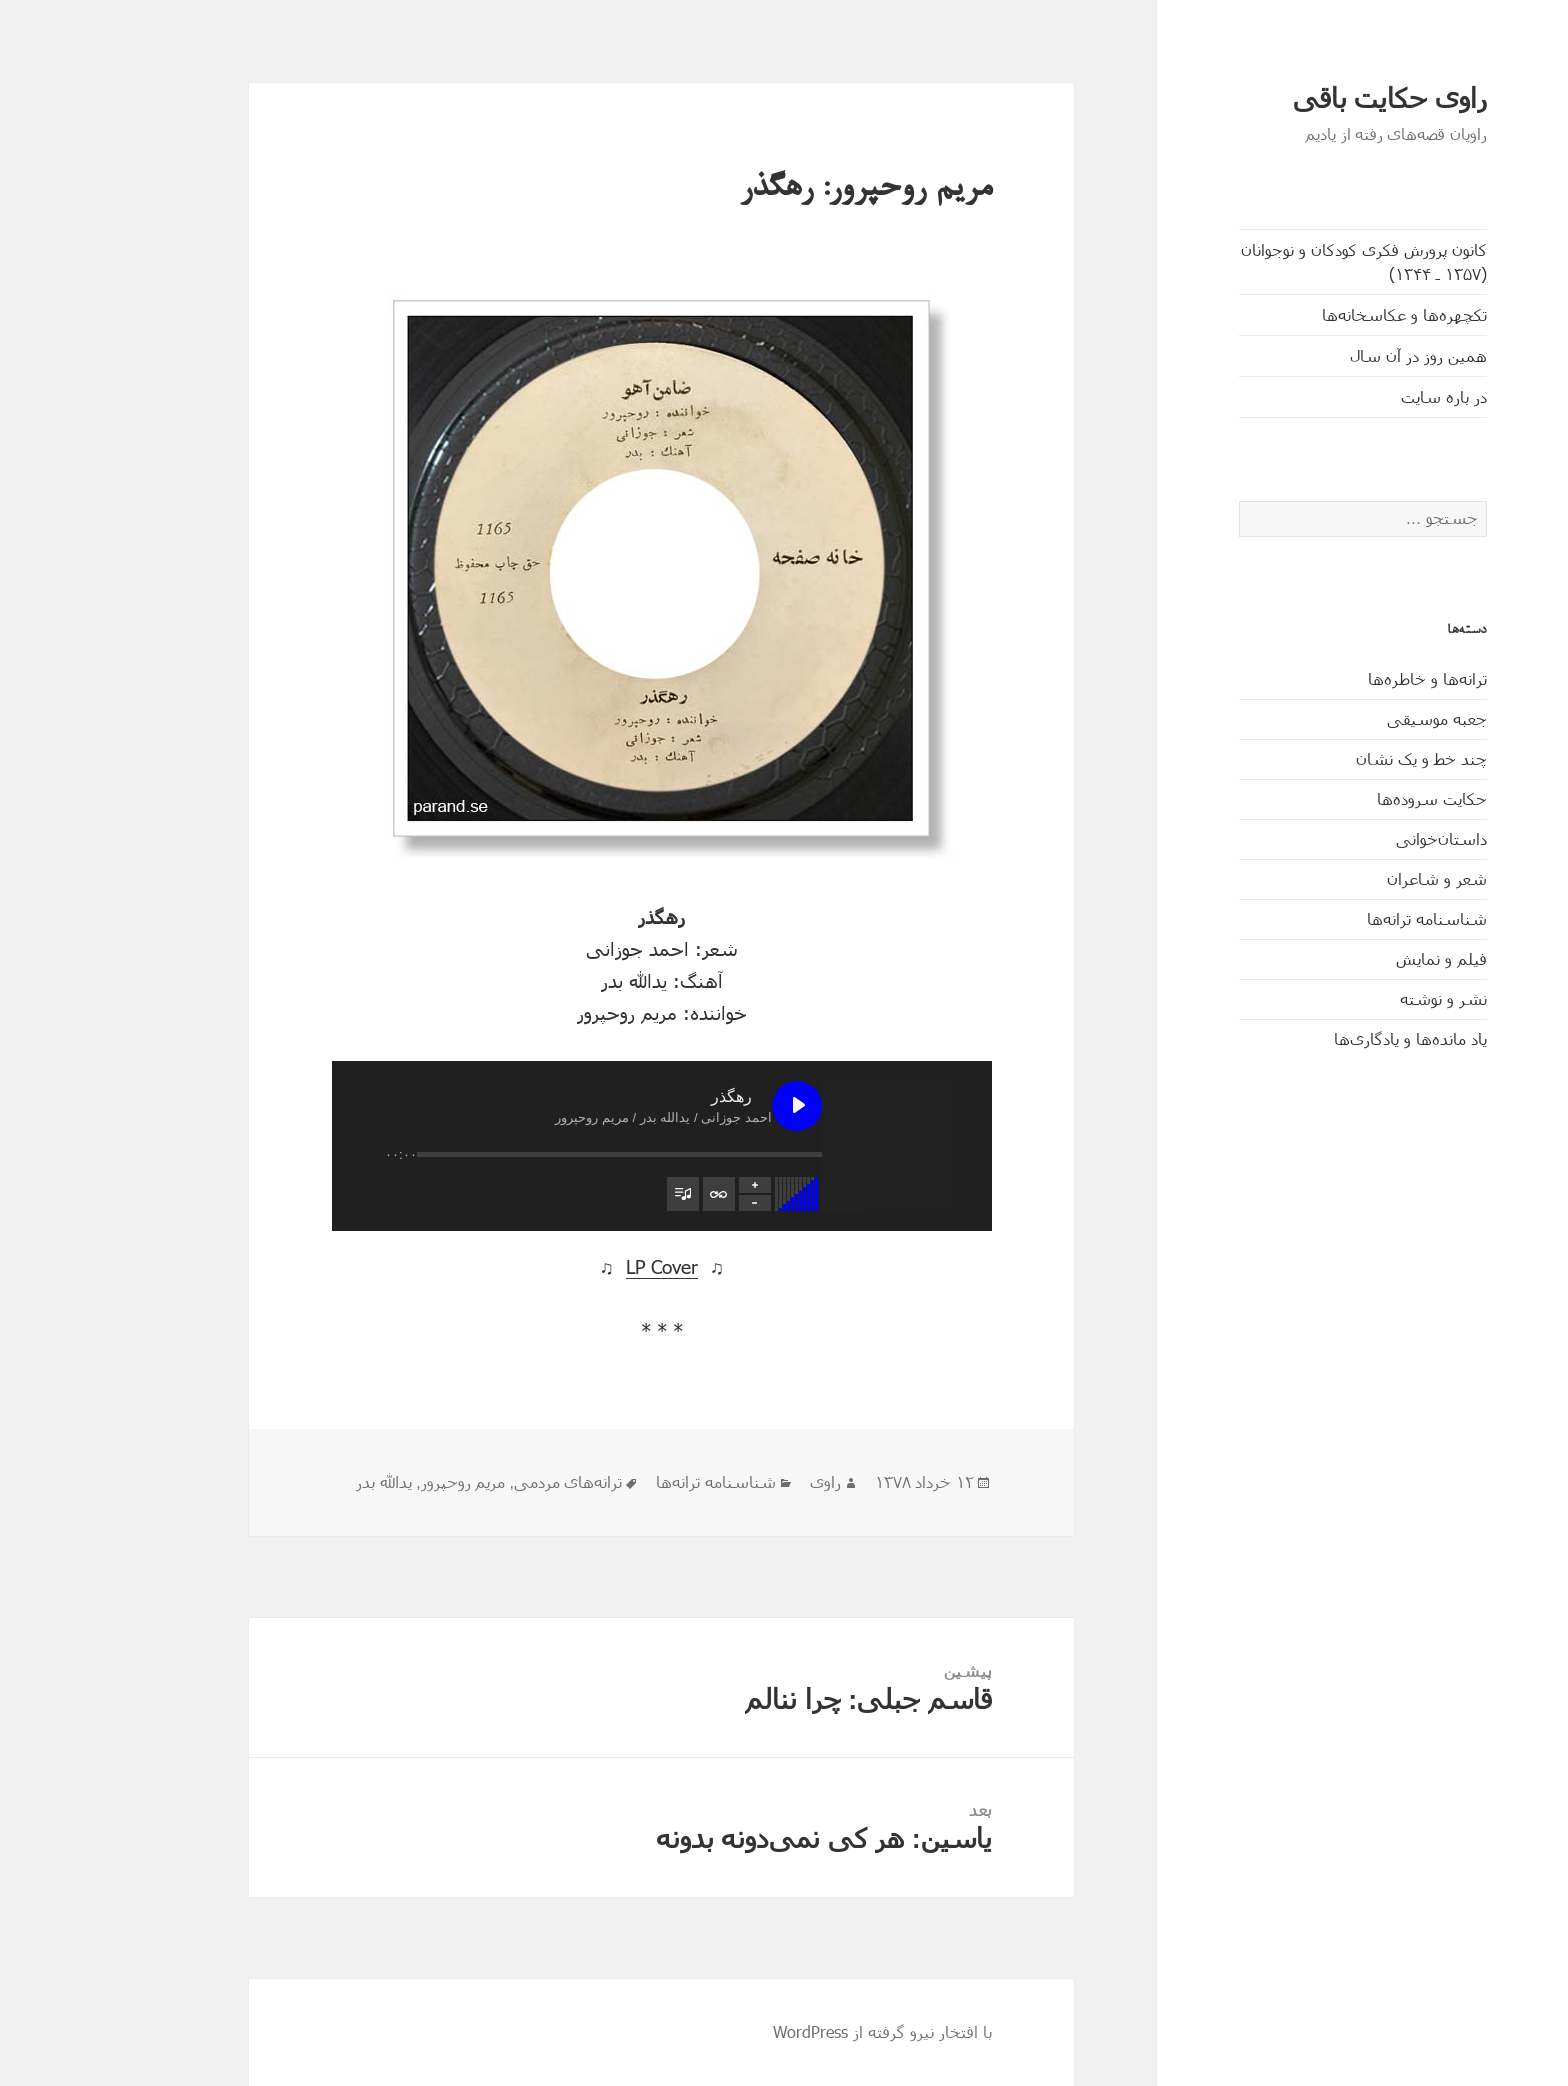  Describe the element at coordinates (1357, 958) in the screenshot. I see `فیلم و نمایش` at that location.